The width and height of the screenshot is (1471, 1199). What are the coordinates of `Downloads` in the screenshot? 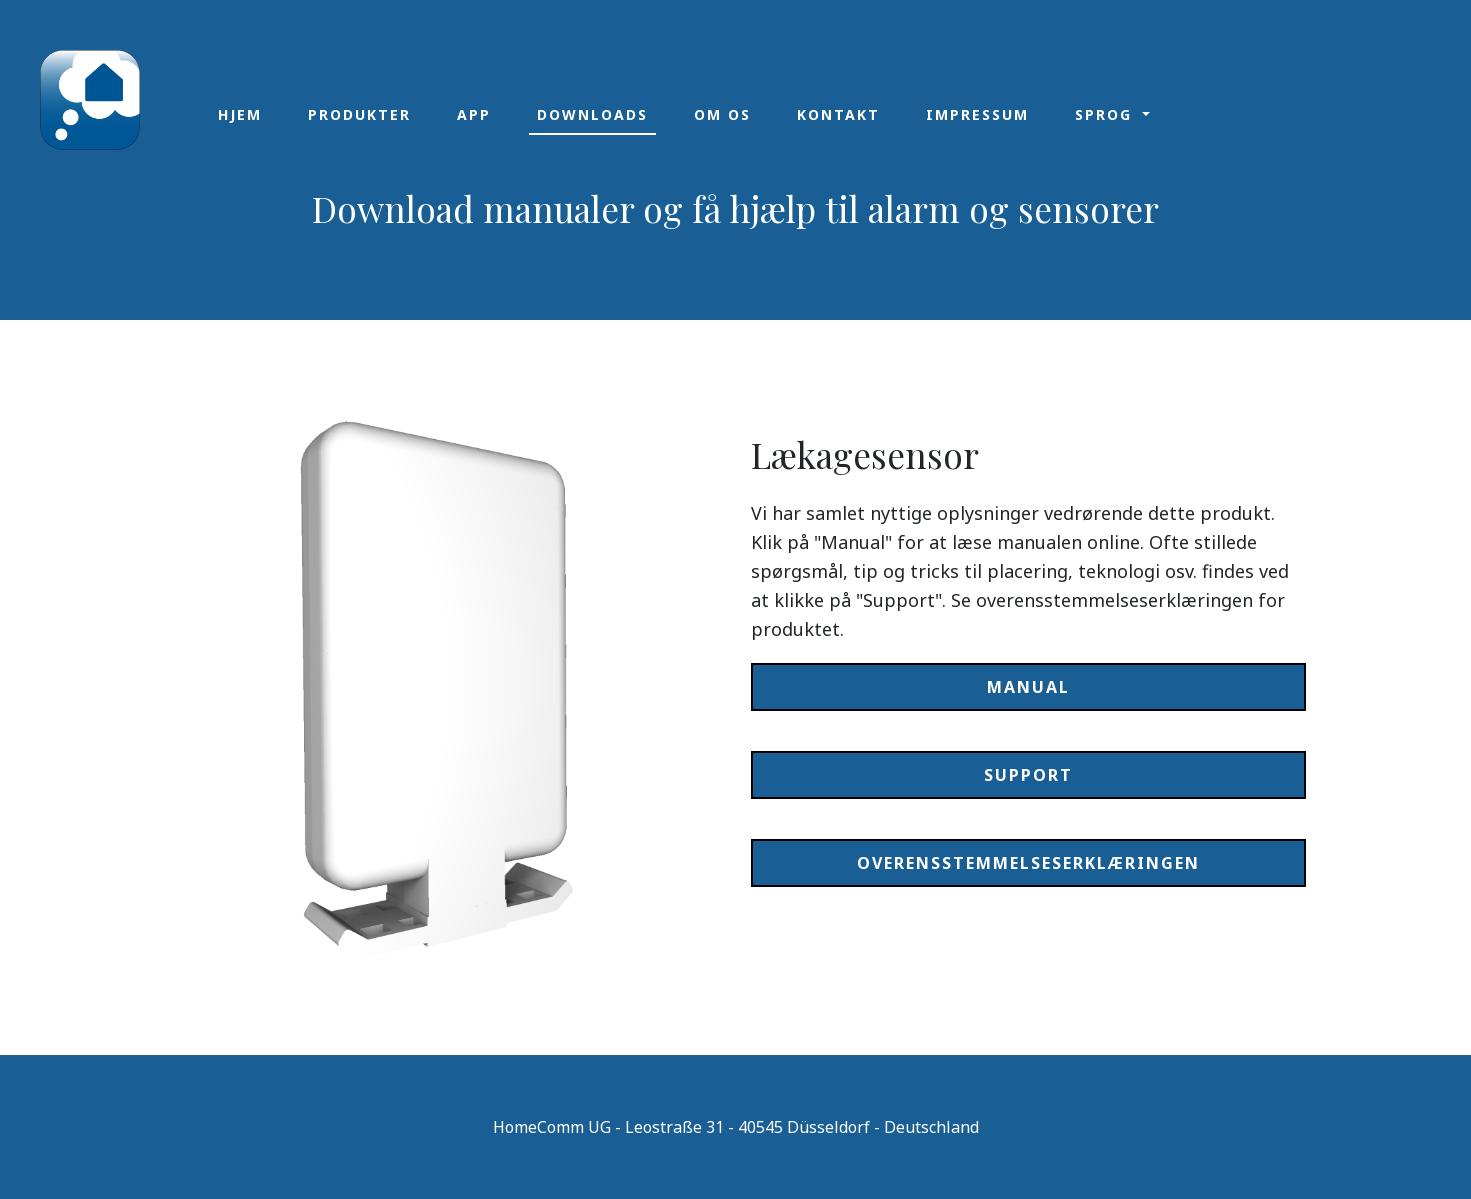 It's located at (592, 114).